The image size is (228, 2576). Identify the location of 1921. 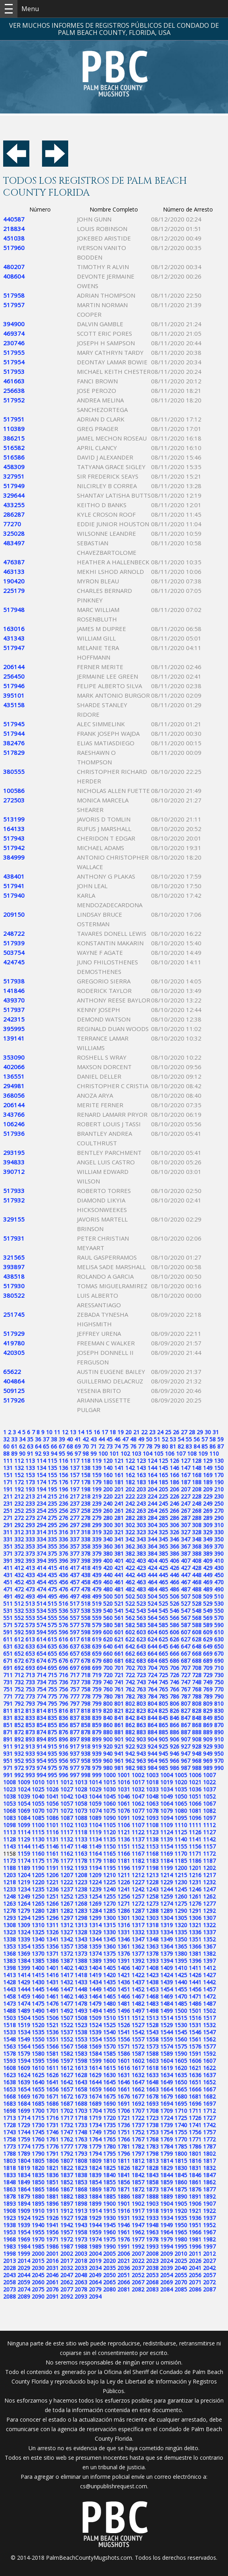
(195, 2210).